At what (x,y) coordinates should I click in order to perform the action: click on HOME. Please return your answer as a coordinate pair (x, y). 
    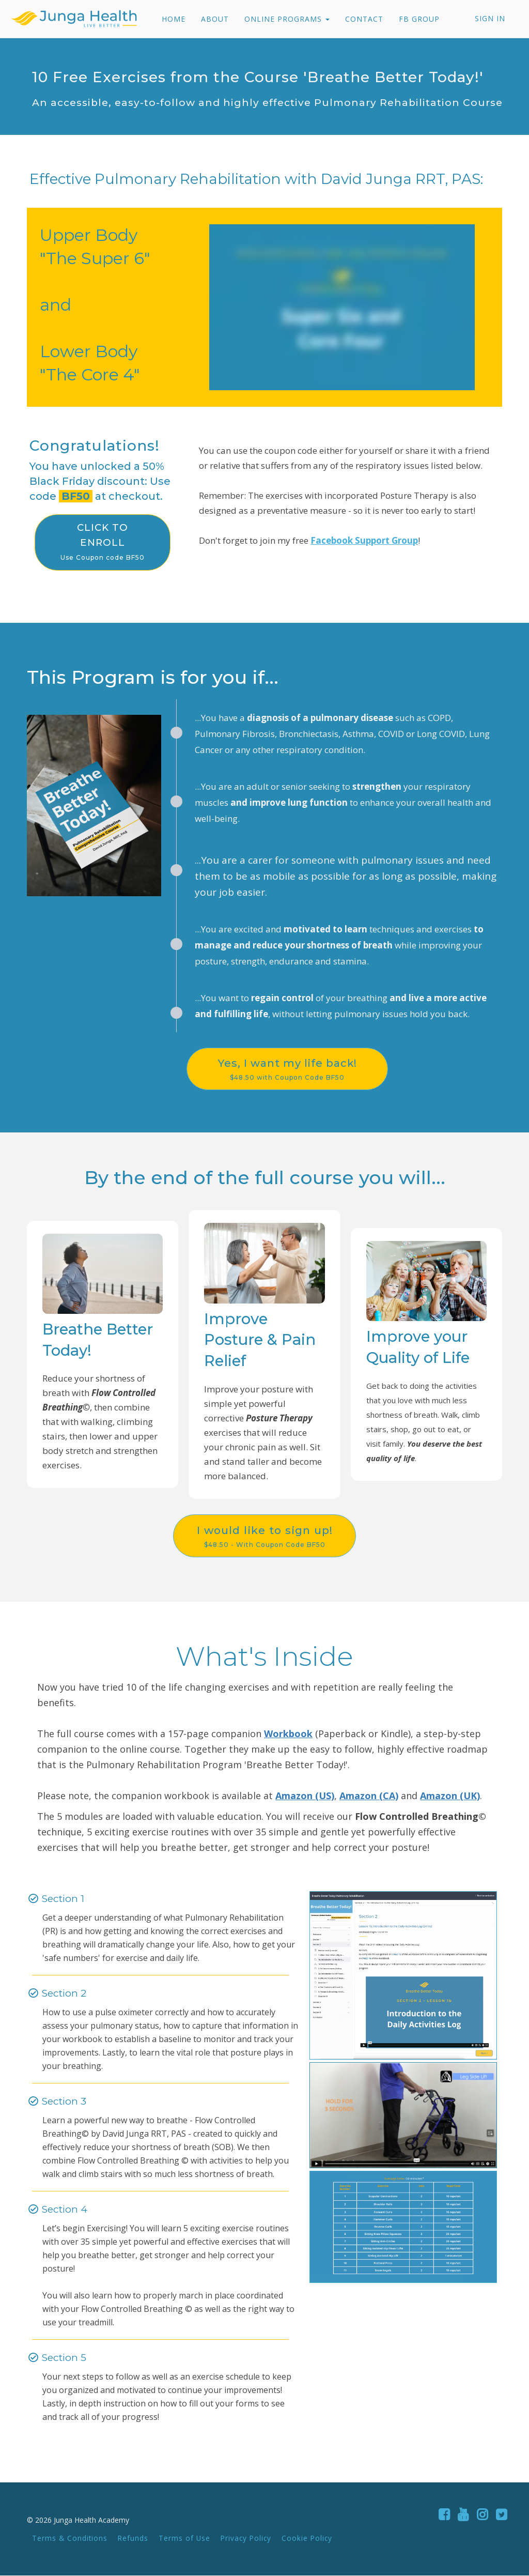
    Looking at the image, I should click on (172, 19).